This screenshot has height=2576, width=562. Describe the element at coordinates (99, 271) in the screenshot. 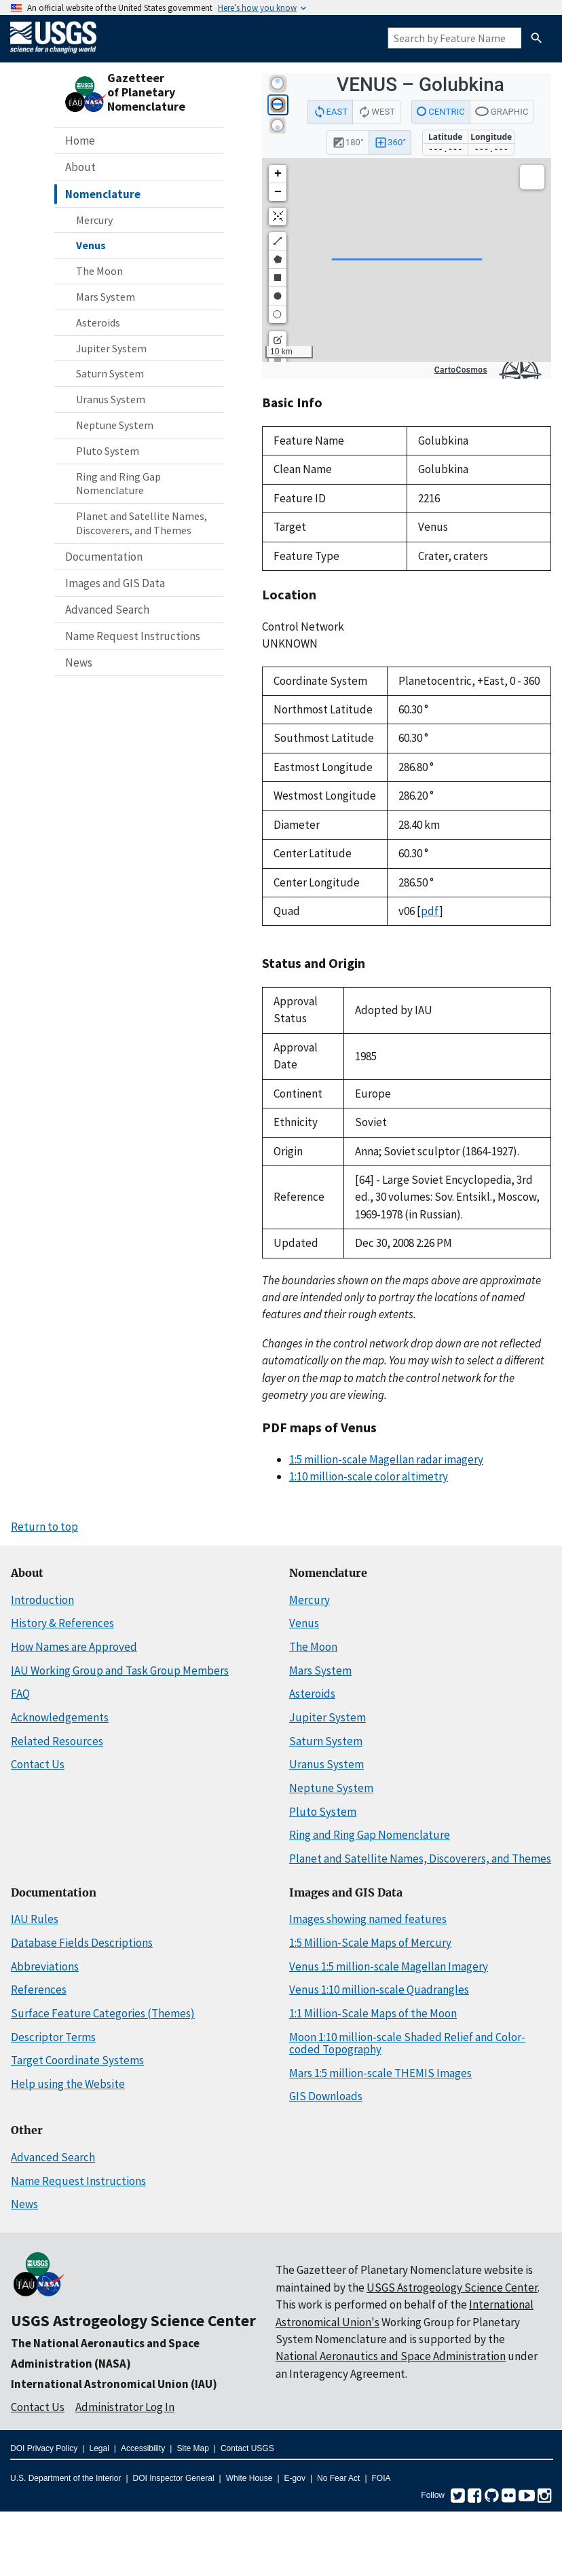

I see `The Moon` at that location.